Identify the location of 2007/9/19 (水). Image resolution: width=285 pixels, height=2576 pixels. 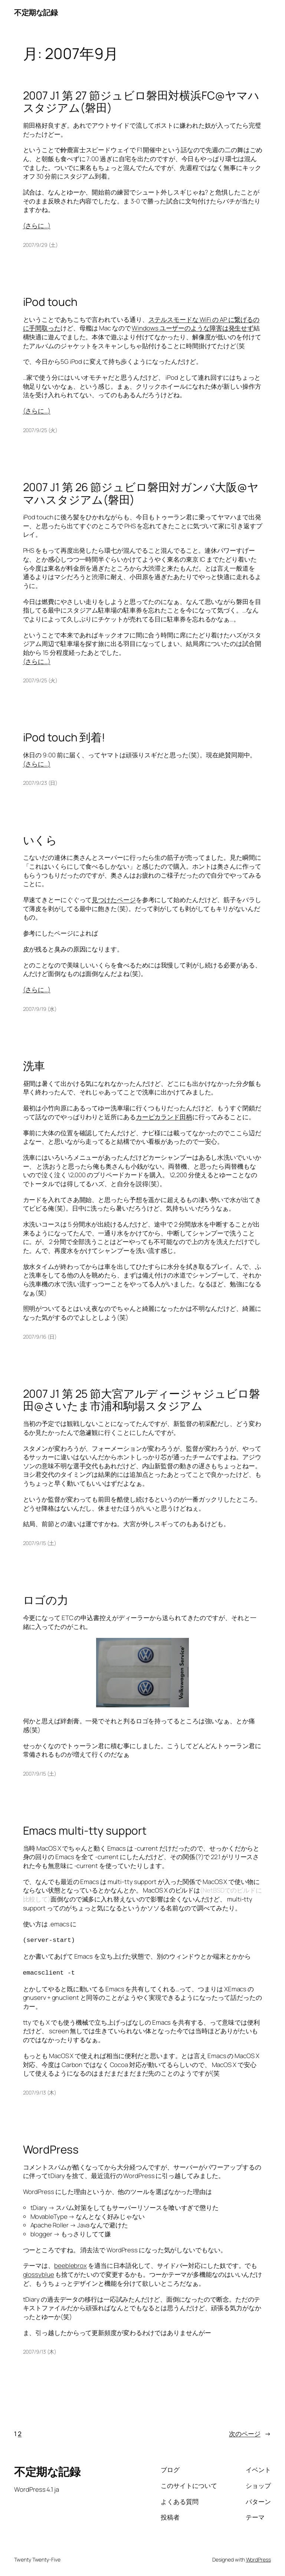
(40, 1008).